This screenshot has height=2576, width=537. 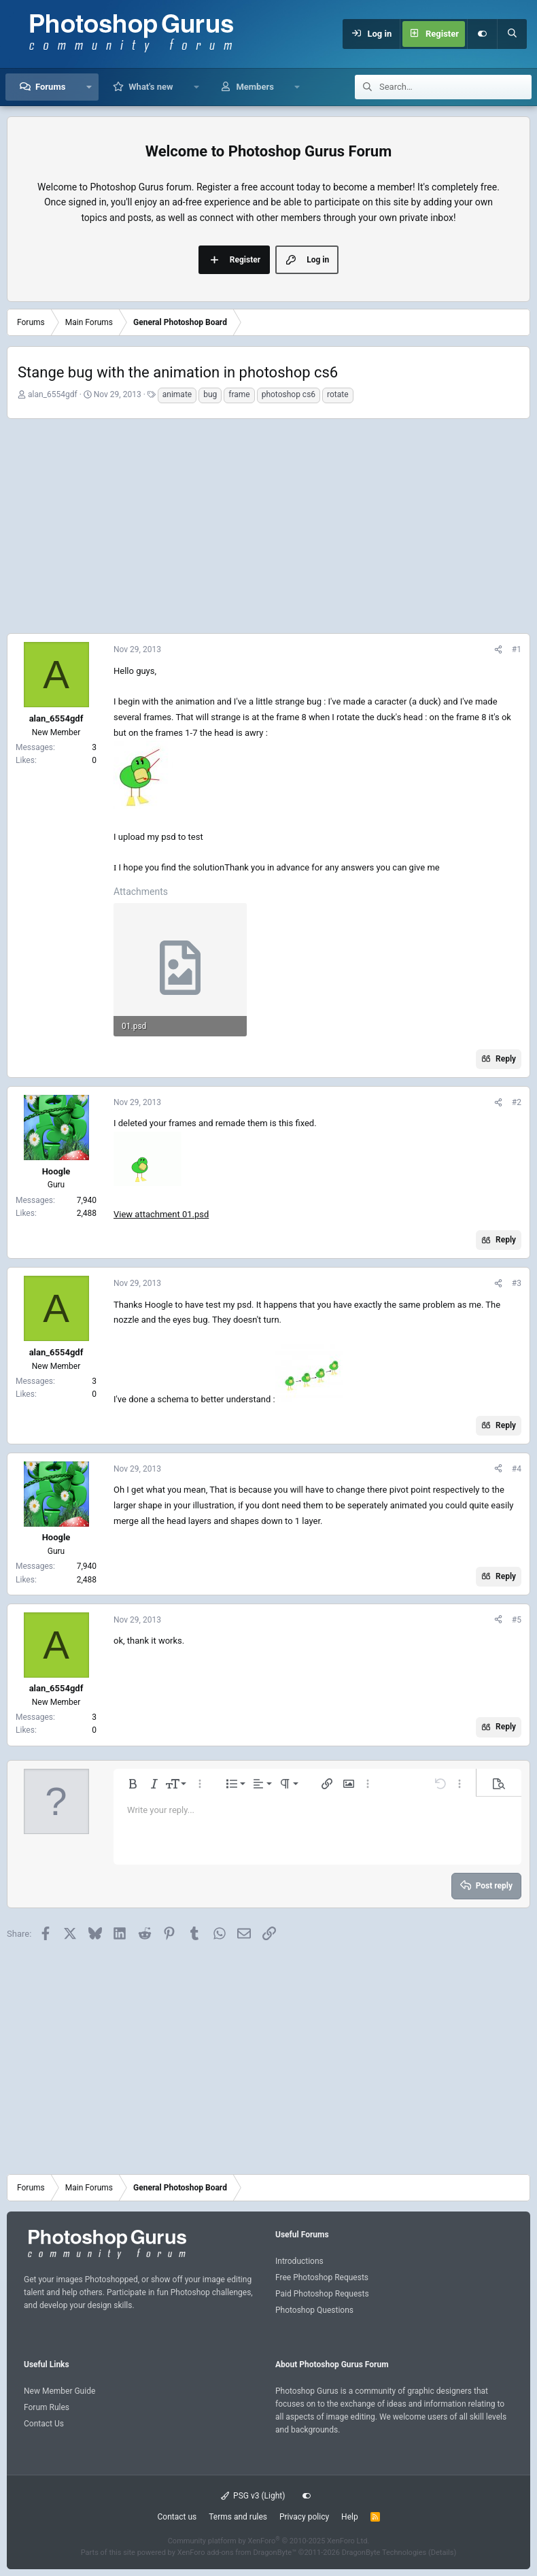 What do you see at coordinates (349, 2517) in the screenshot?
I see `Help` at bounding box center [349, 2517].